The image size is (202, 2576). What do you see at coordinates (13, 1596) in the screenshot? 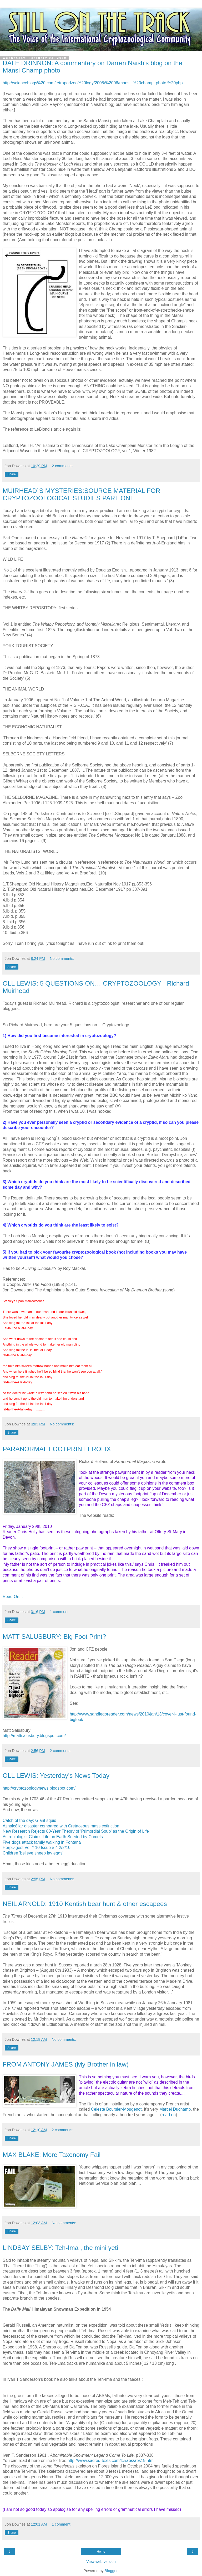
I see `Read On...` at bounding box center [13, 1596].